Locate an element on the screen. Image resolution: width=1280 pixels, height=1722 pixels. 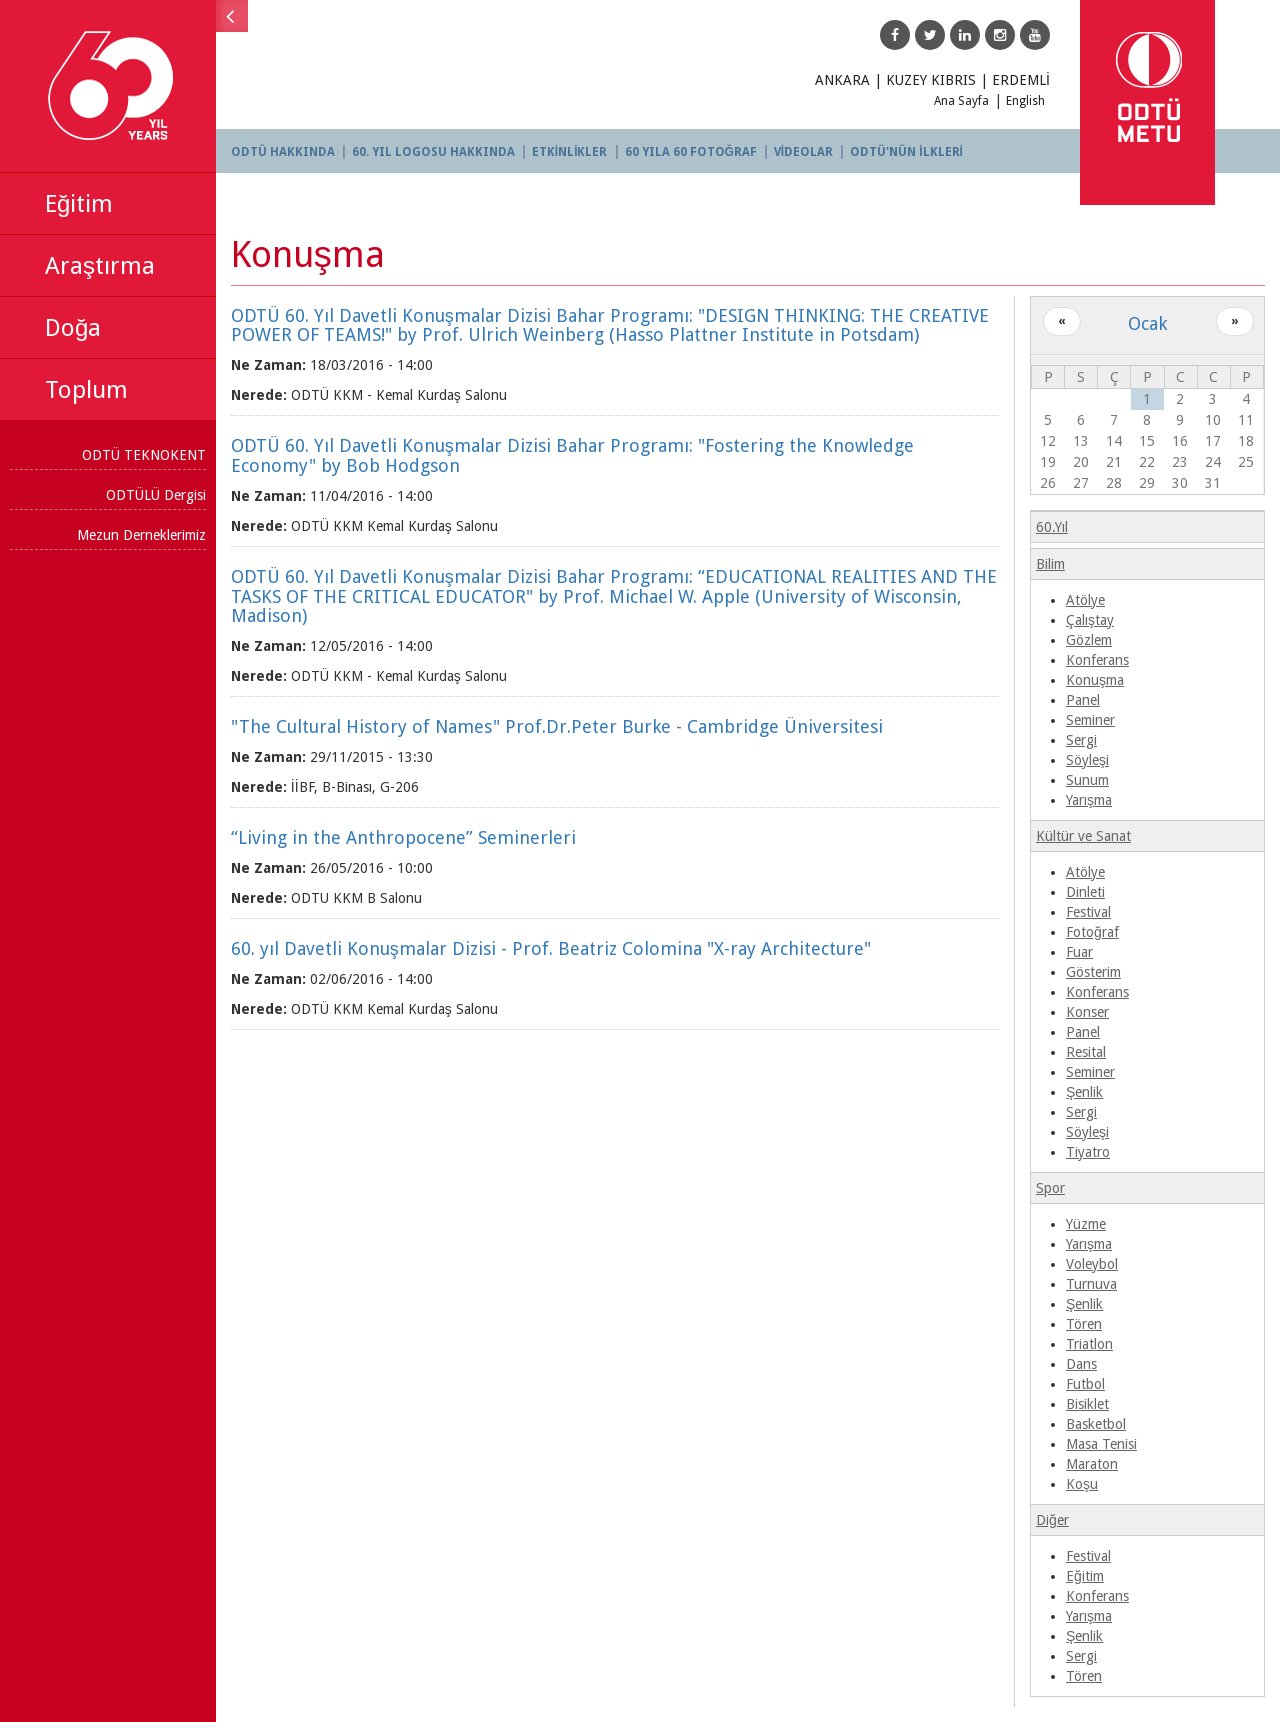
60. yıl Davetli Konuşmalar Dizisi - Prof. Beatriz Colomina "X-ray Architecture" is located at coordinates (555, 948).